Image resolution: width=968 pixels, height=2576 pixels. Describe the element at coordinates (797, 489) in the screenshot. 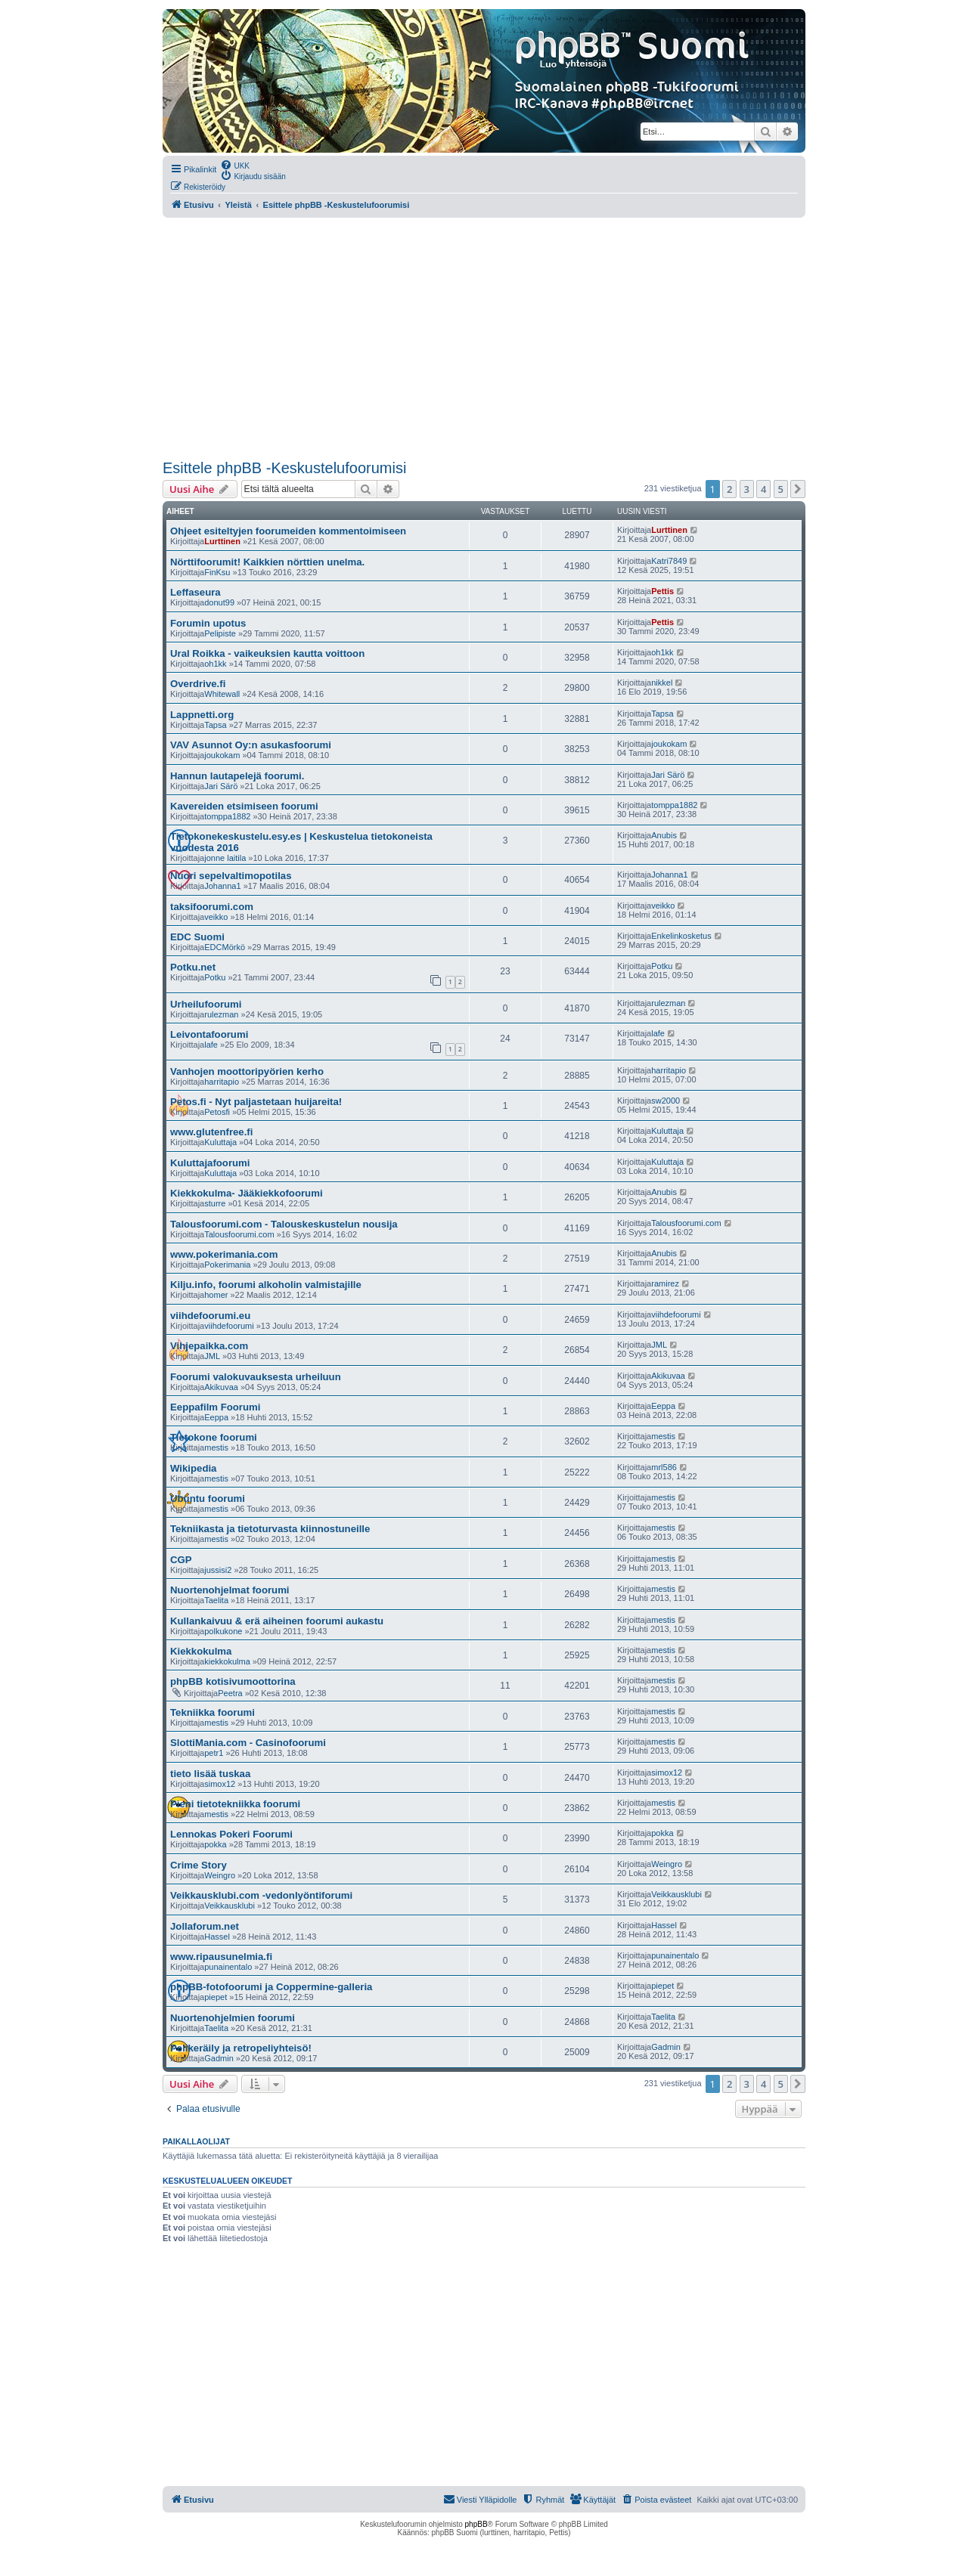

I see `[button]` at that location.